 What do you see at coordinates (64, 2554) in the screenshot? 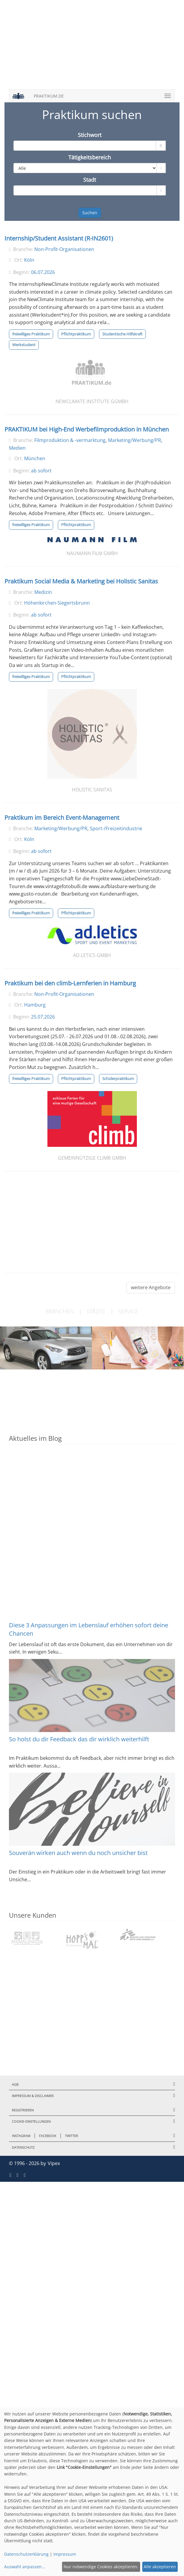
I see `Impressum` at bounding box center [64, 2554].